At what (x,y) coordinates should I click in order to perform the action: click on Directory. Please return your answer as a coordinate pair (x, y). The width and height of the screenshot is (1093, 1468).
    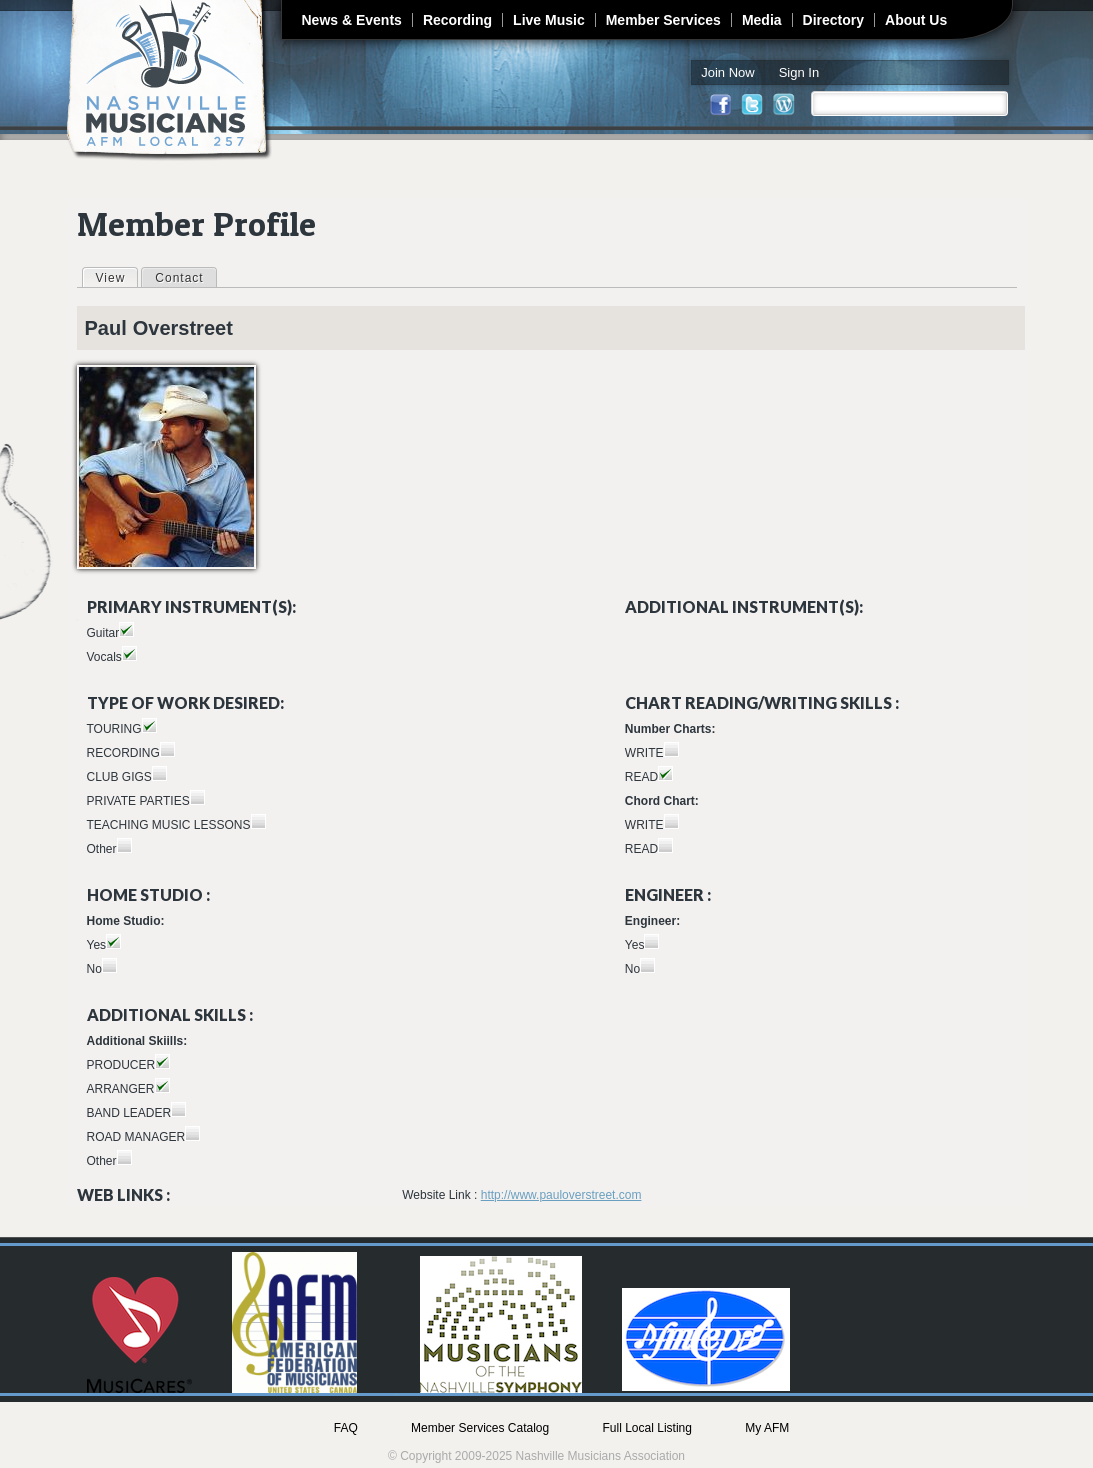
    Looking at the image, I should click on (833, 20).